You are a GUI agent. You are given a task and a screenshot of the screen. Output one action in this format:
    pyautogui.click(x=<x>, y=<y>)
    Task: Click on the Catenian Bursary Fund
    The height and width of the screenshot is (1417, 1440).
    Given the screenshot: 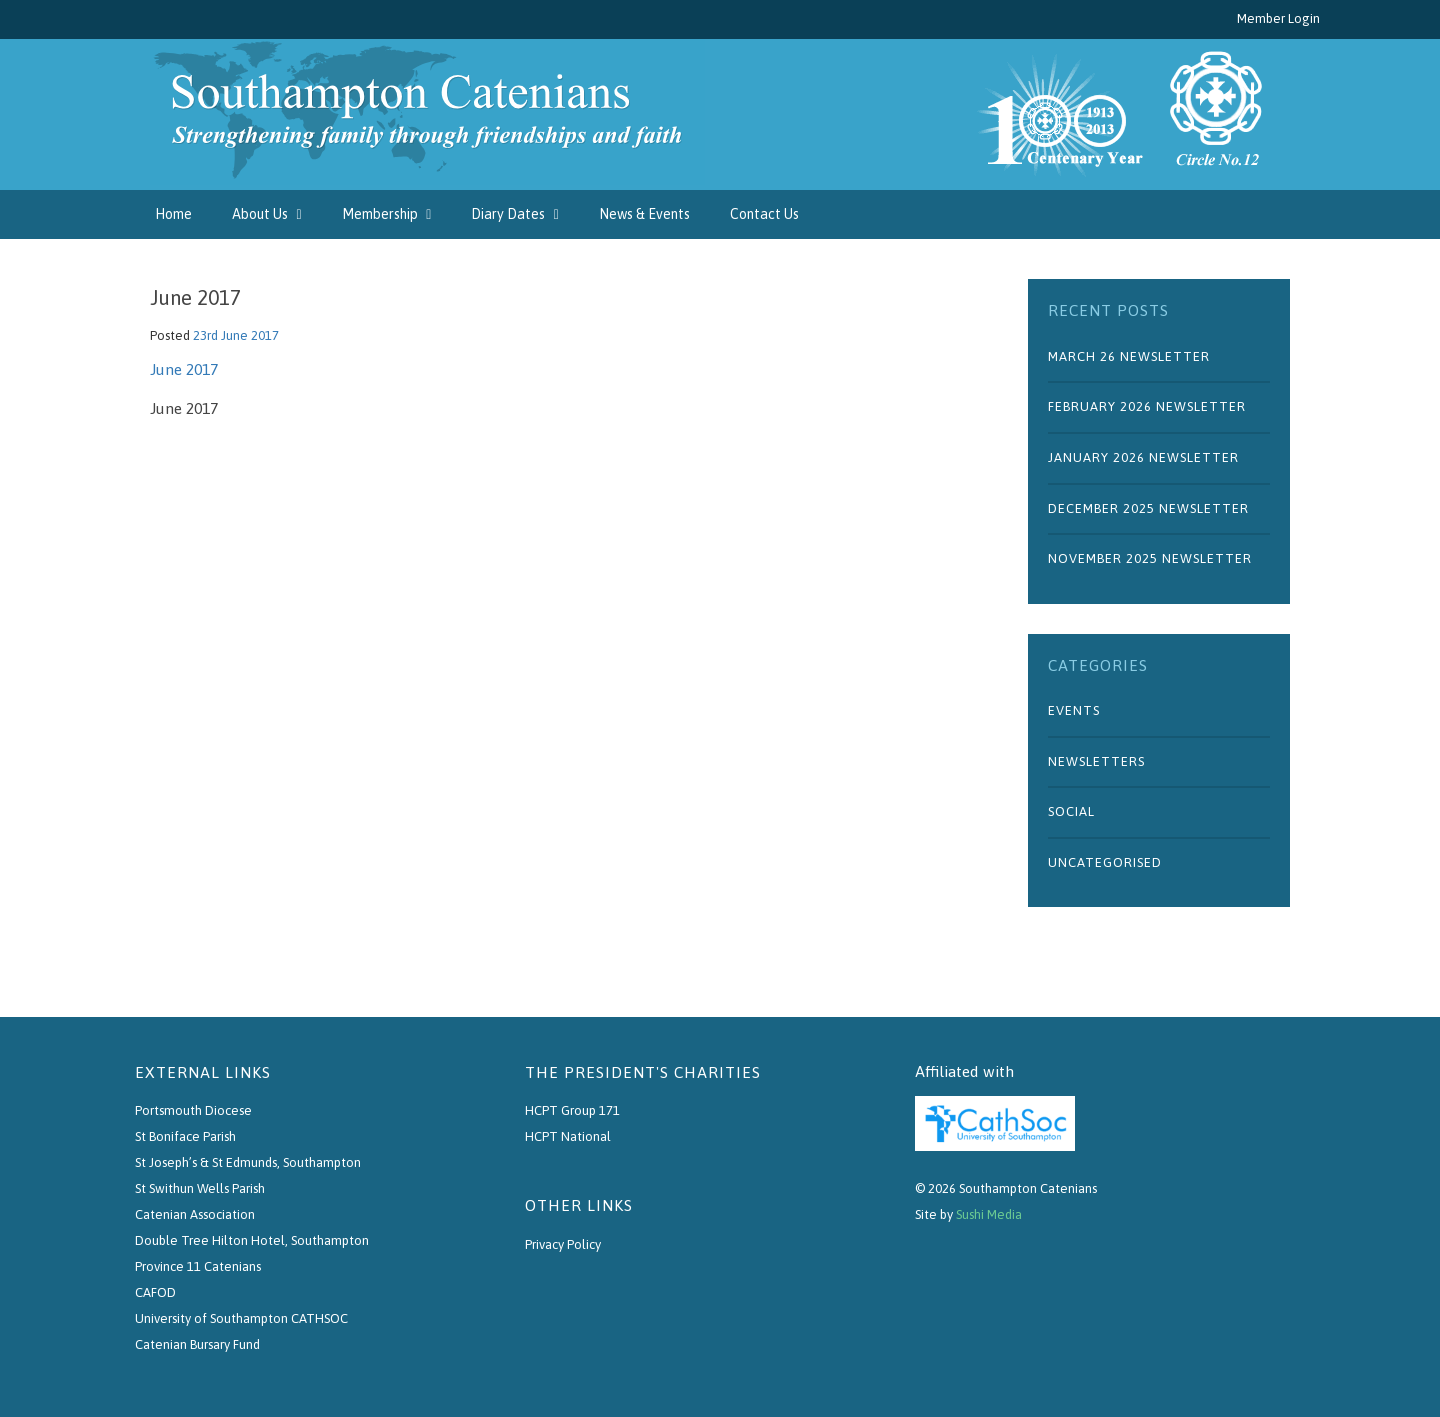 What is the action you would take?
    pyautogui.click(x=197, y=1344)
    